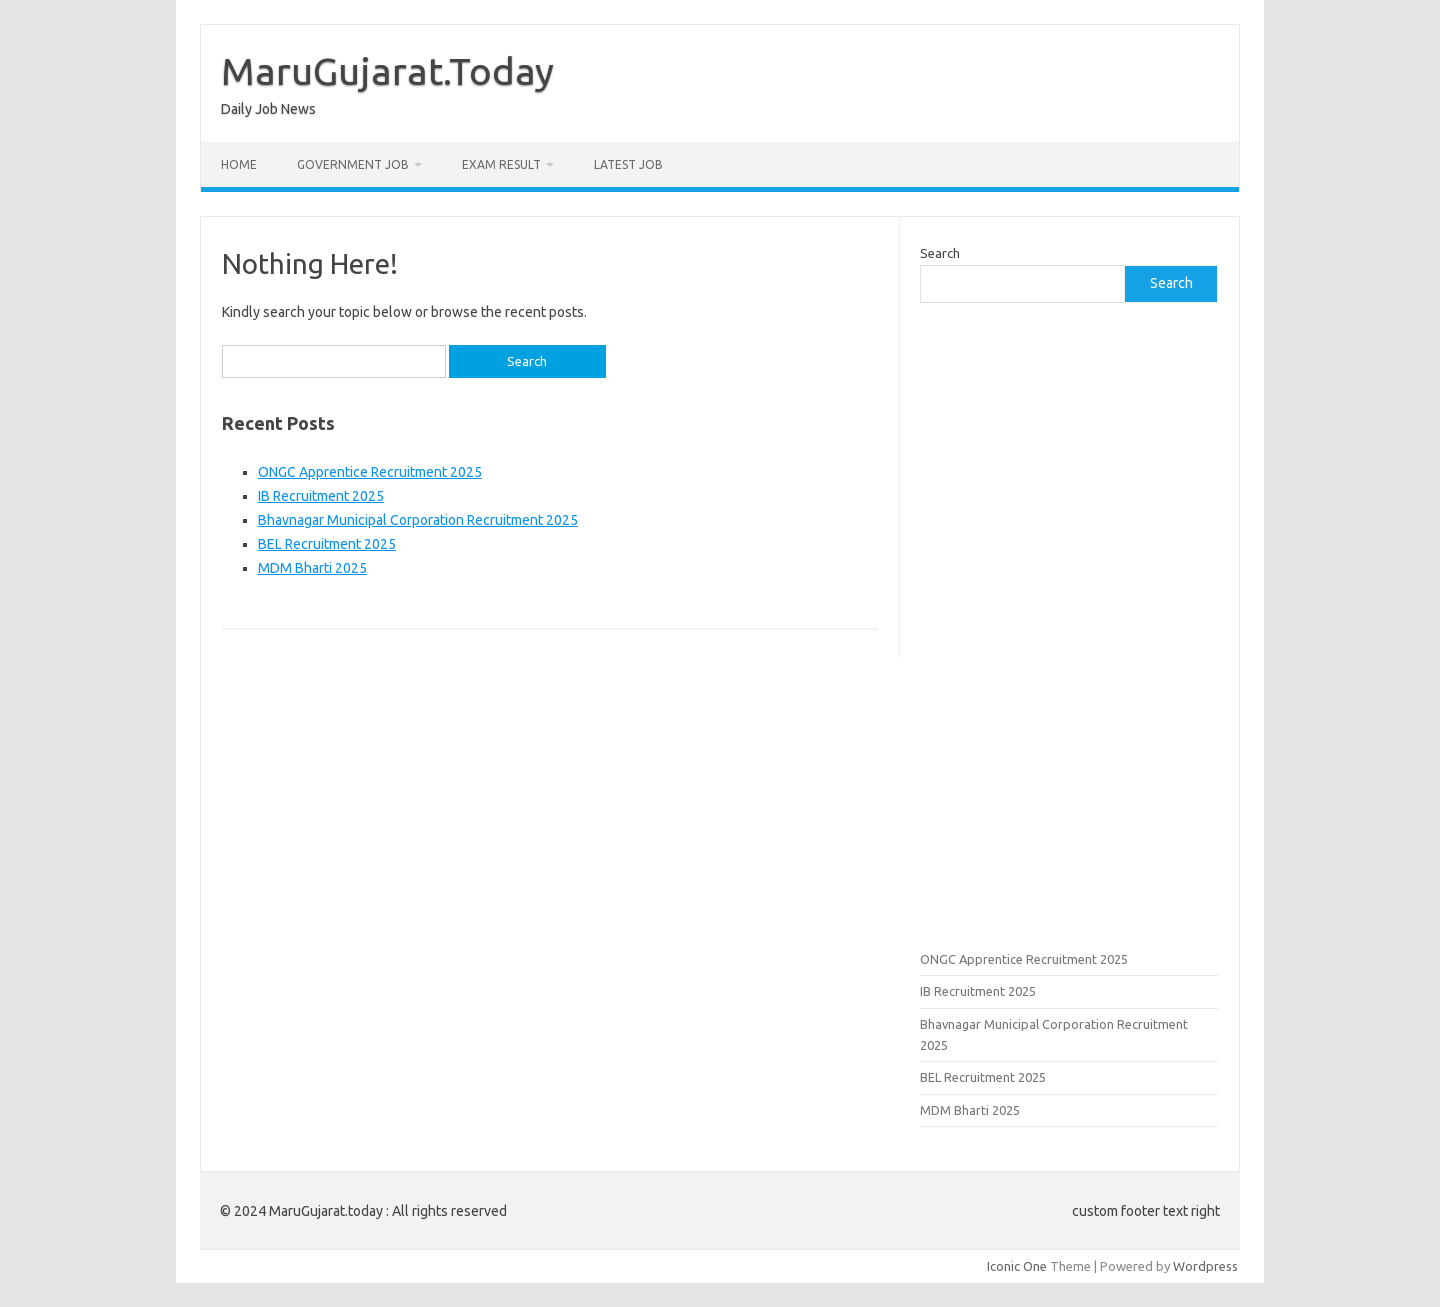  I want to click on MDM Bharti 2025, so click(312, 568).